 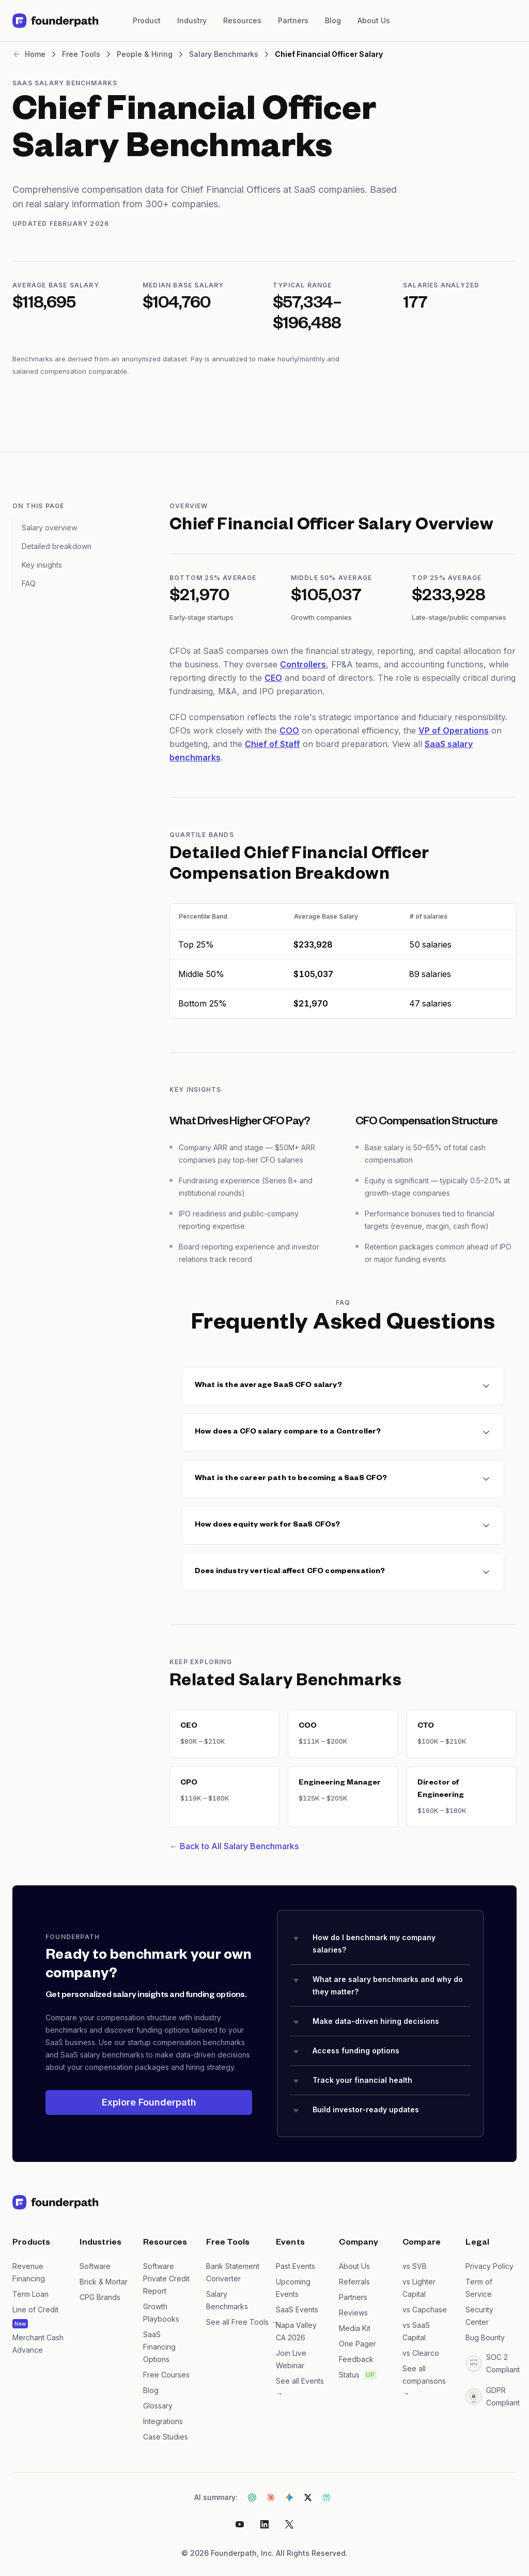 What do you see at coordinates (289, 730) in the screenshot?
I see `COO` at bounding box center [289, 730].